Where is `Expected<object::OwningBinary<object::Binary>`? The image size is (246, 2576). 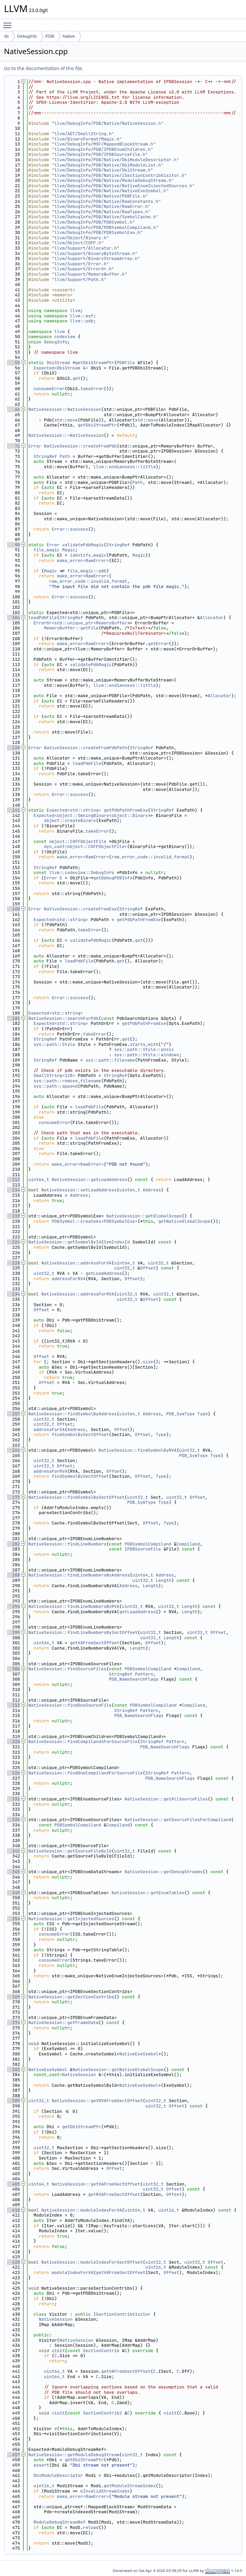 Expected<object::OwningBinary<object::Binary> is located at coordinates (92, 815).